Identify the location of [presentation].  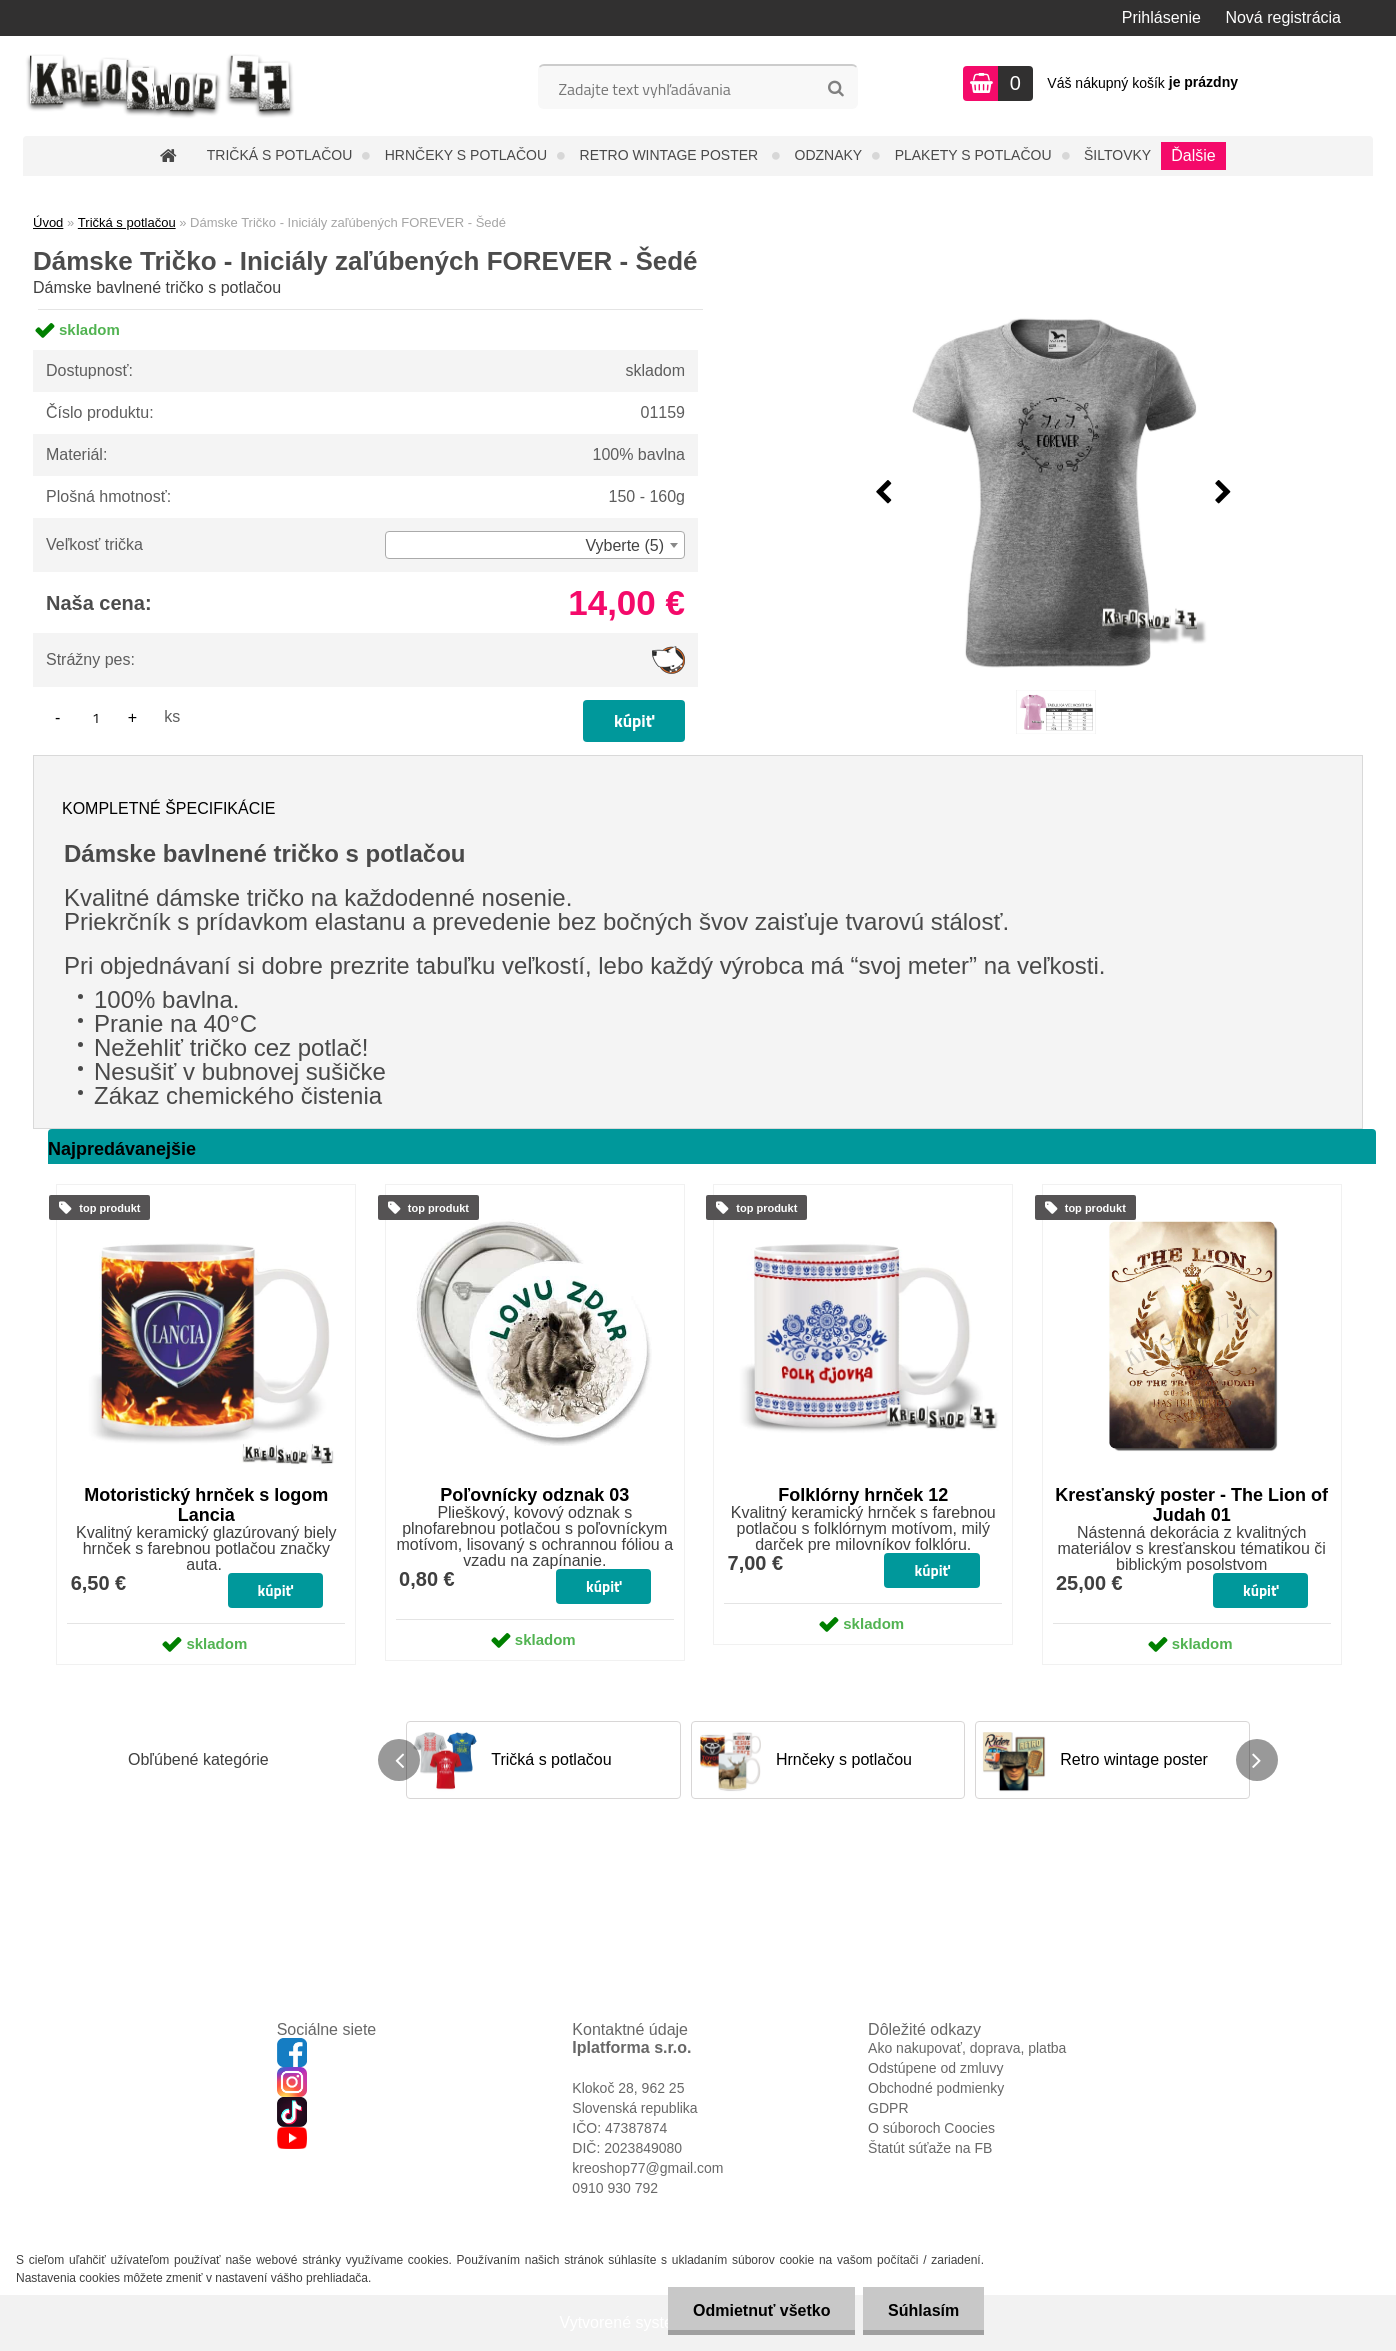
(884, 493).